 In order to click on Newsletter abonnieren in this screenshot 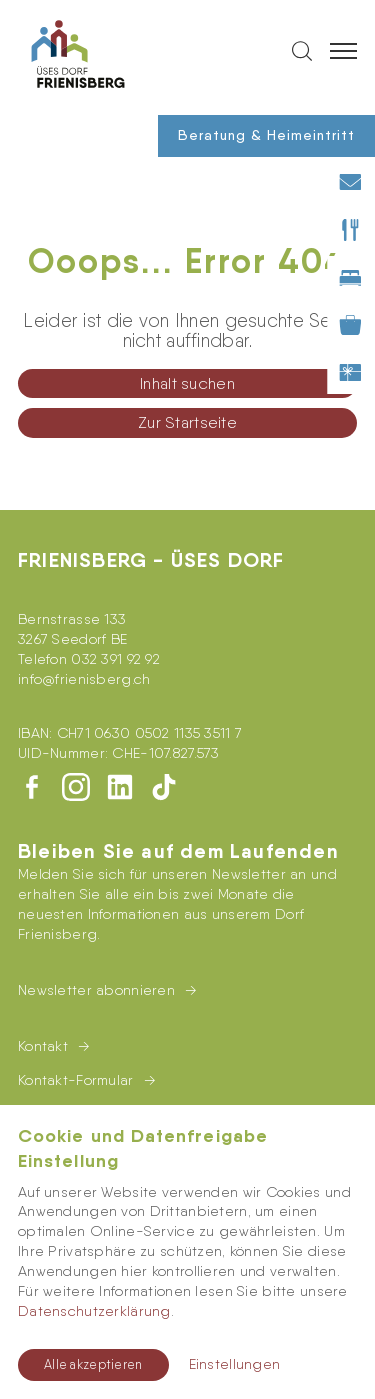, I will do `click(96, 990)`.